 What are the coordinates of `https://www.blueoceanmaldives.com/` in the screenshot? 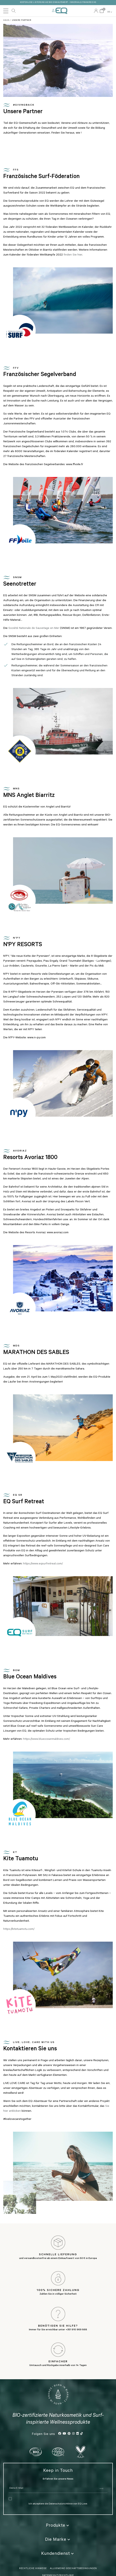 It's located at (46, 1739).